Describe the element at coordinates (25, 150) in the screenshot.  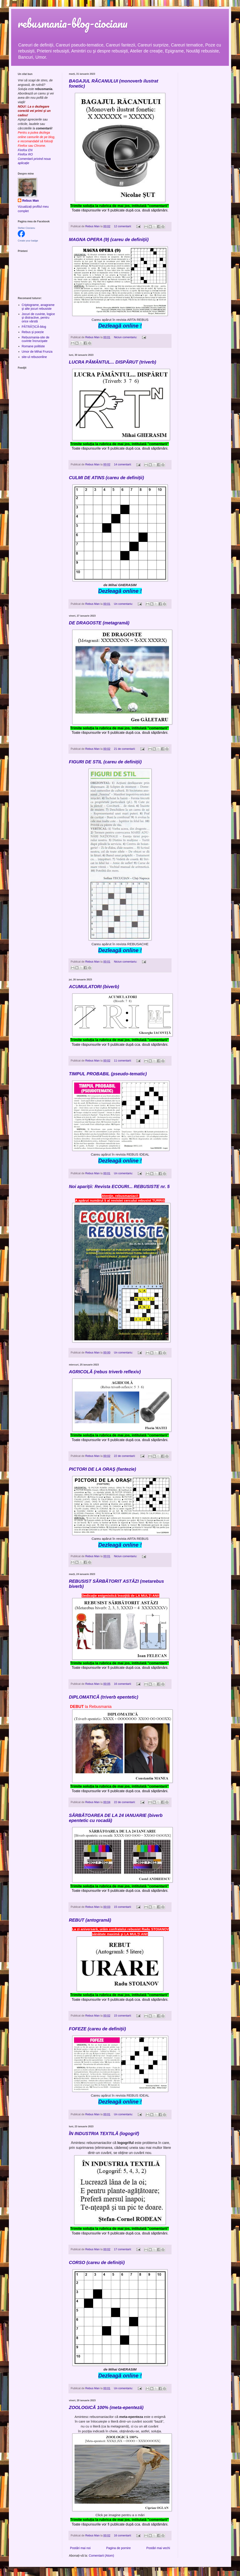
I see `Firefox EN` at that location.